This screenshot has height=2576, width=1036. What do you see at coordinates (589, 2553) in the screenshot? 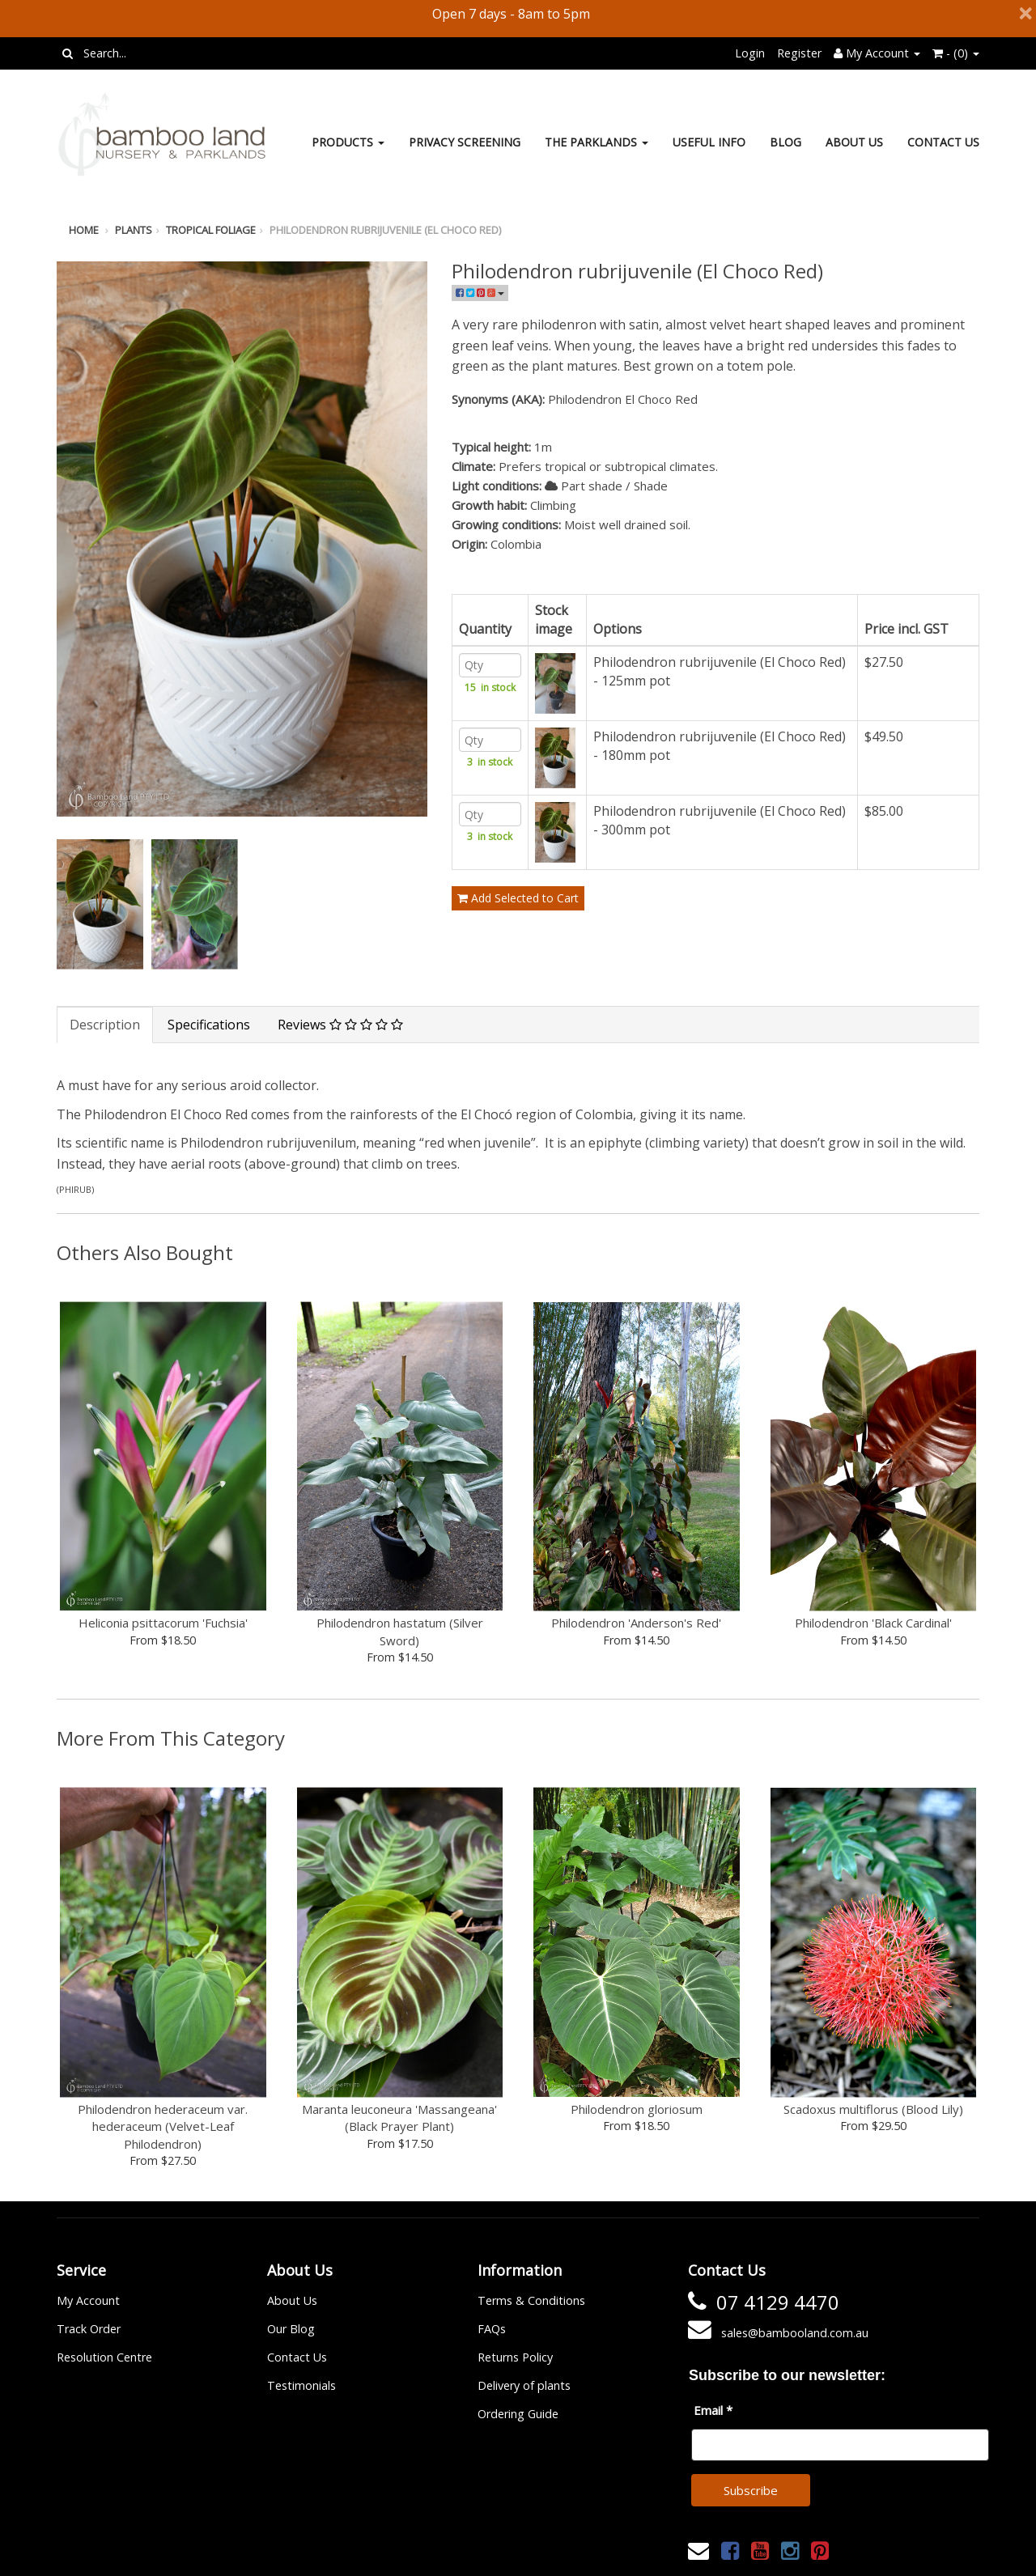
I see `Janne Nilsson` at bounding box center [589, 2553].